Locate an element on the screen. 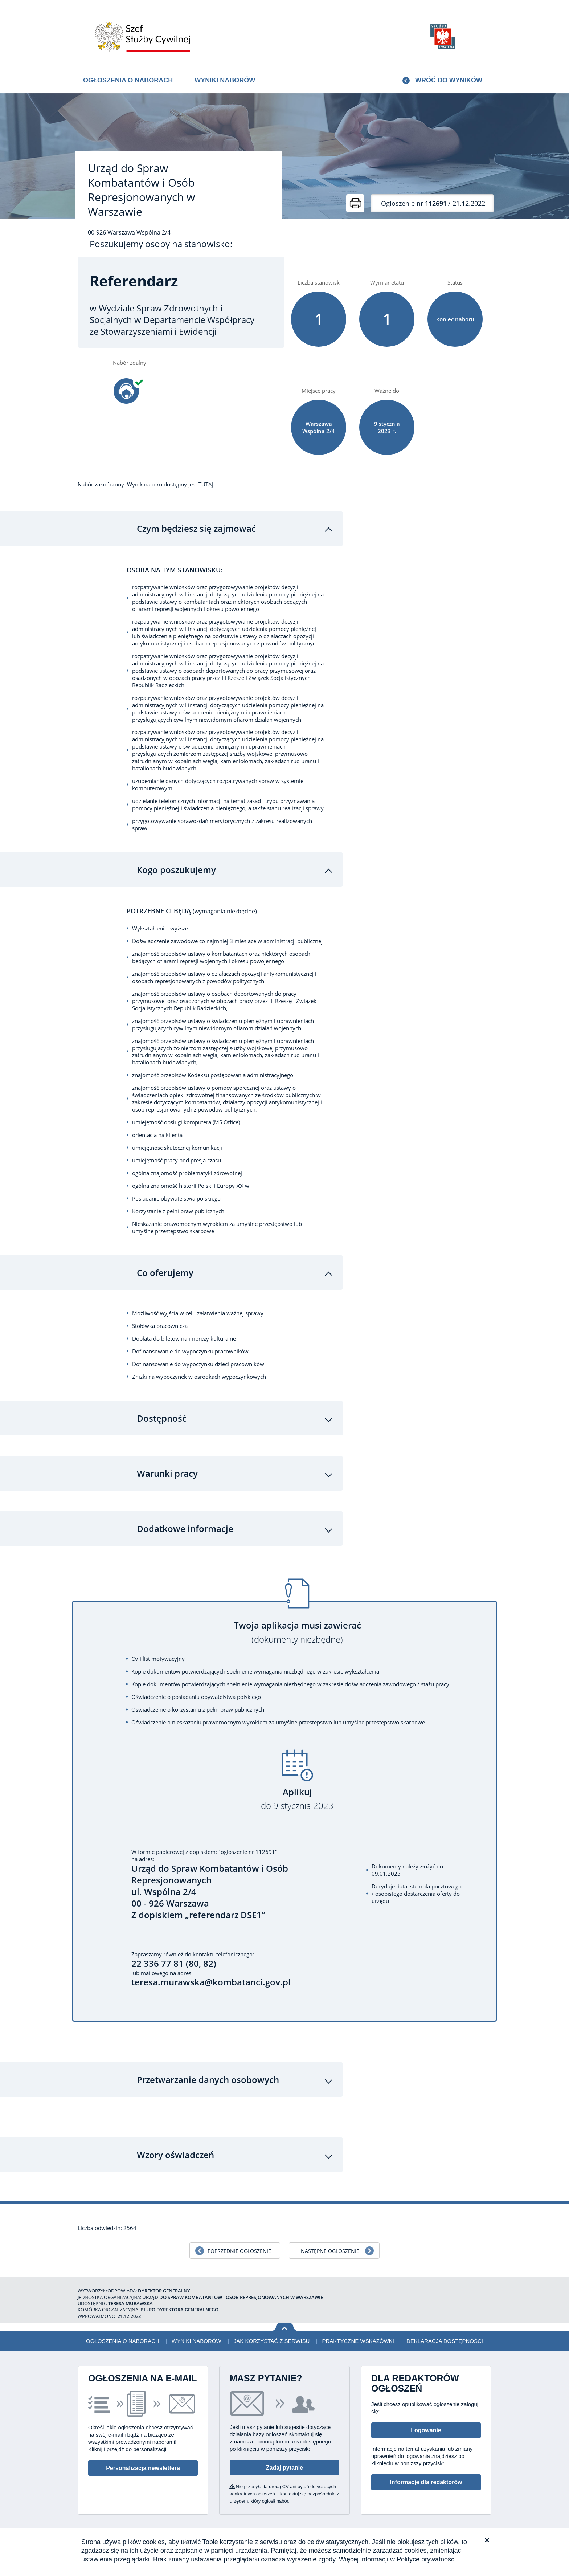 This screenshot has height=2576, width=569. XML is located at coordinates (485, 2527).